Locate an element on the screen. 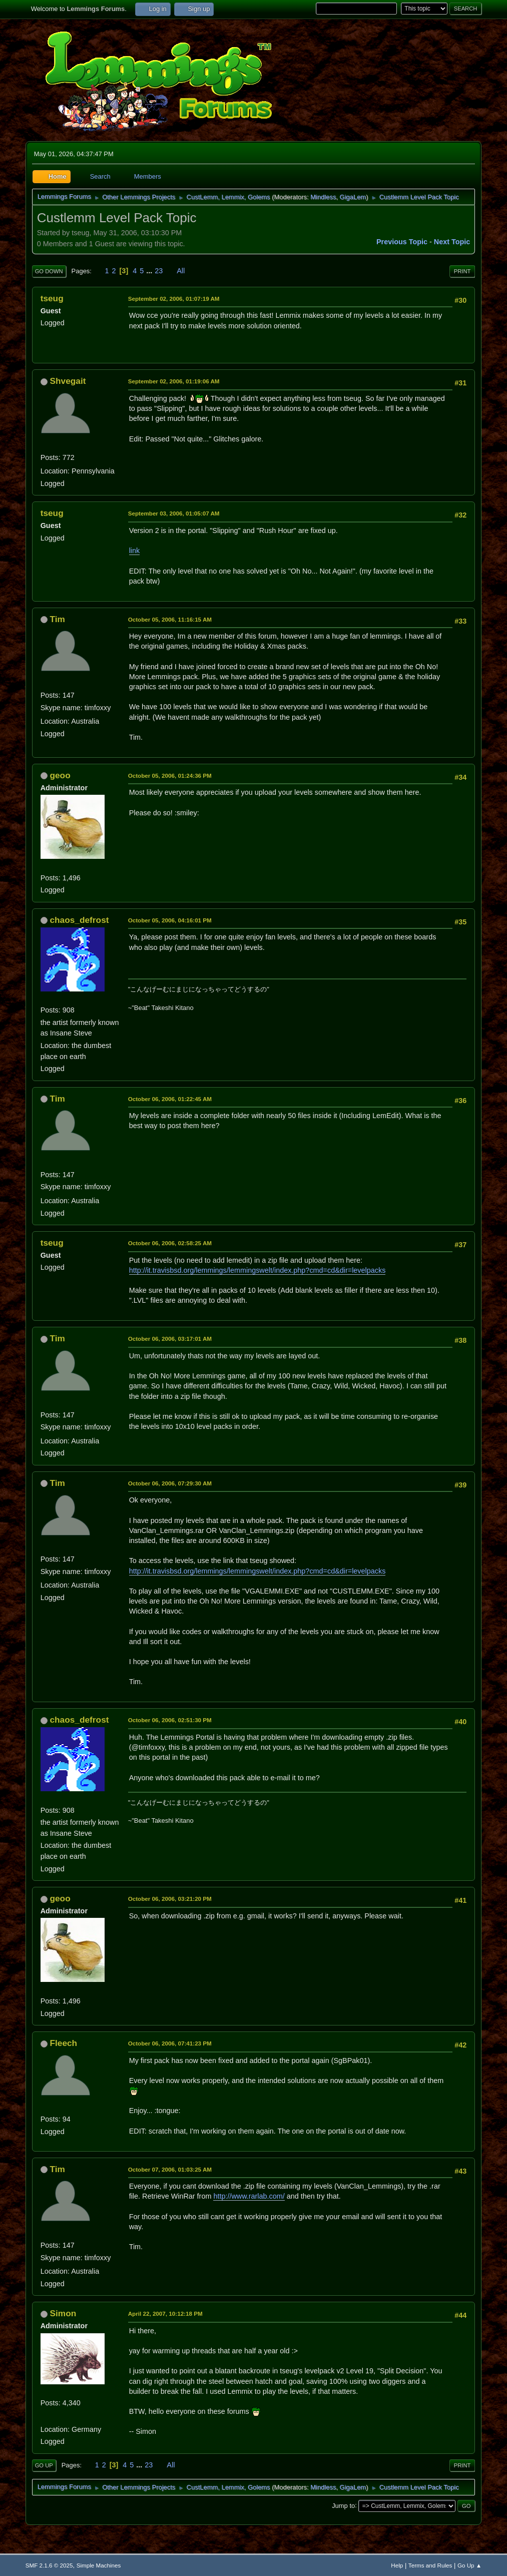  Simple Machines is located at coordinates (99, 2565).